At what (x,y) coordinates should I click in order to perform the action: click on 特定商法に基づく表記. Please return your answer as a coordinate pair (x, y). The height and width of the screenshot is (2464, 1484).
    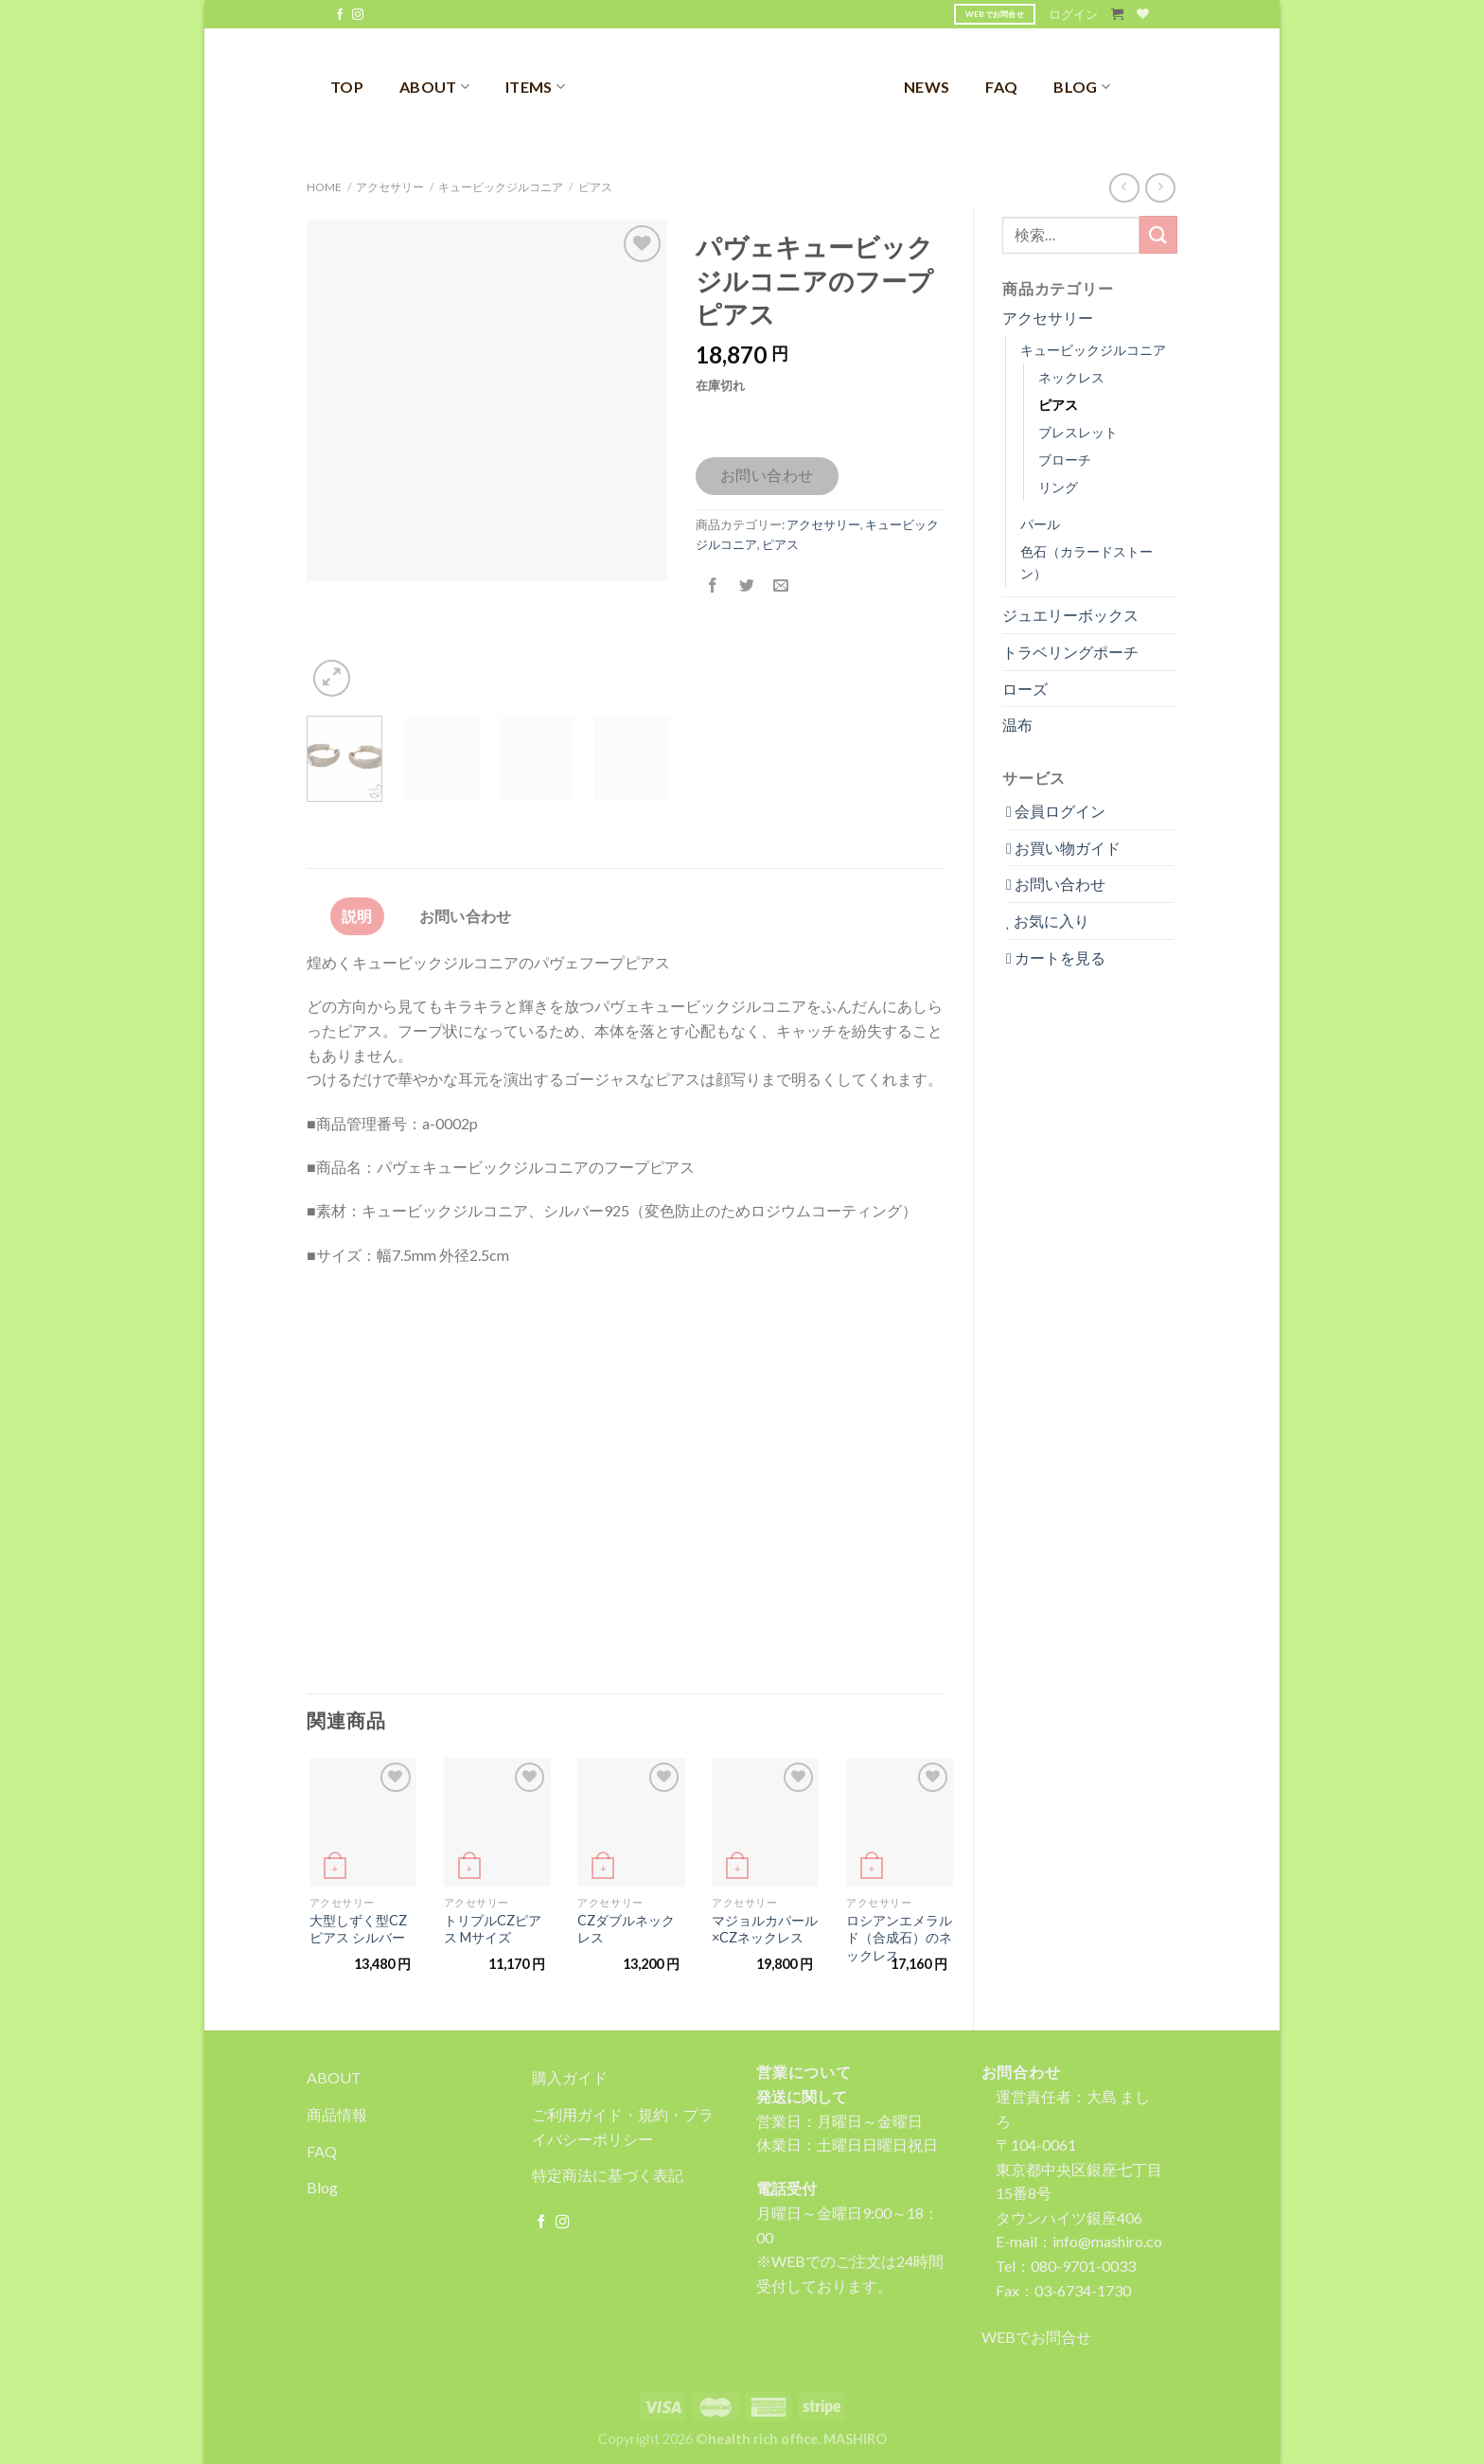
    Looking at the image, I should click on (607, 2175).